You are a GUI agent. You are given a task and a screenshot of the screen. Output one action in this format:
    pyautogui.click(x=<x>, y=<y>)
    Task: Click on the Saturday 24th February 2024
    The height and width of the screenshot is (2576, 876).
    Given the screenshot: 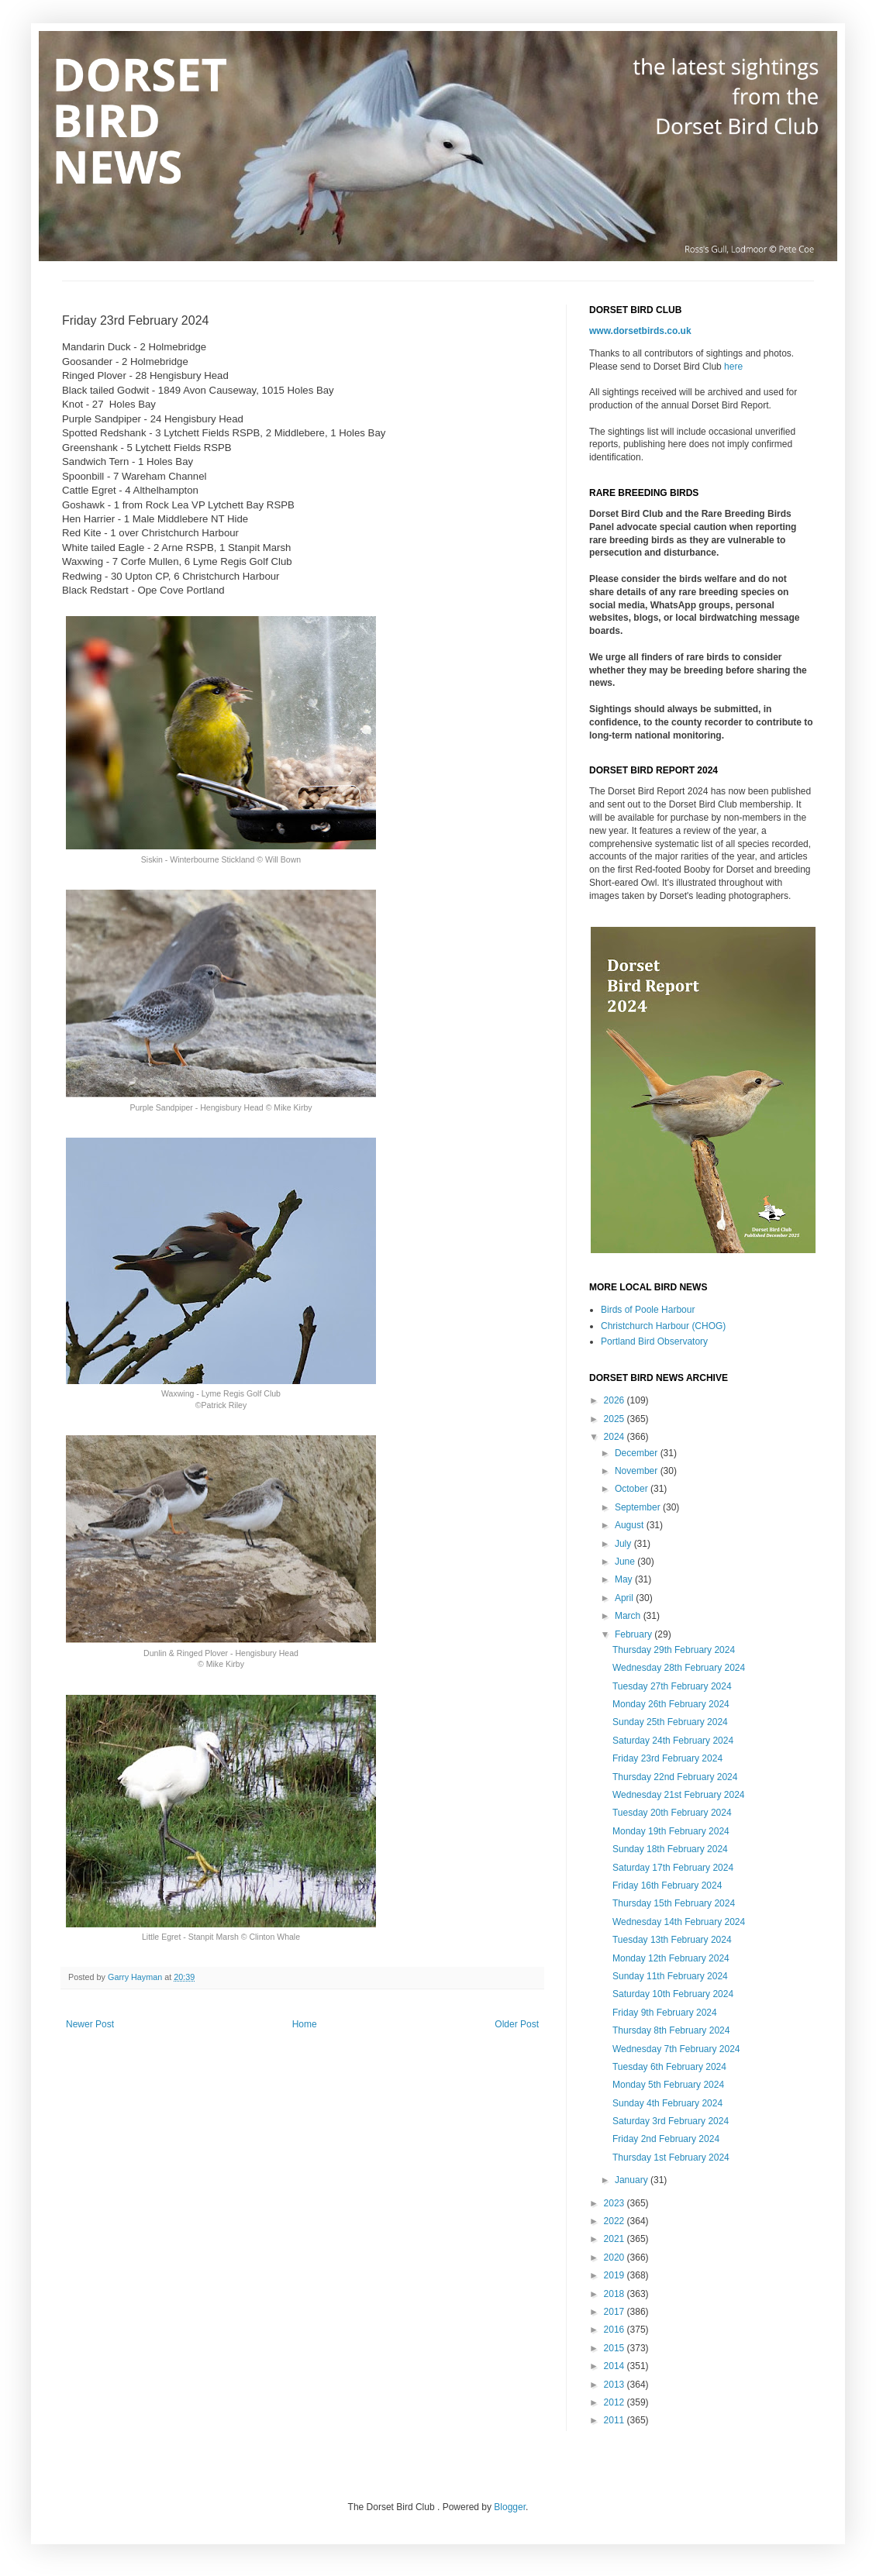 What is the action you would take?
    pyautogui.click(x=672, y=1740)
    